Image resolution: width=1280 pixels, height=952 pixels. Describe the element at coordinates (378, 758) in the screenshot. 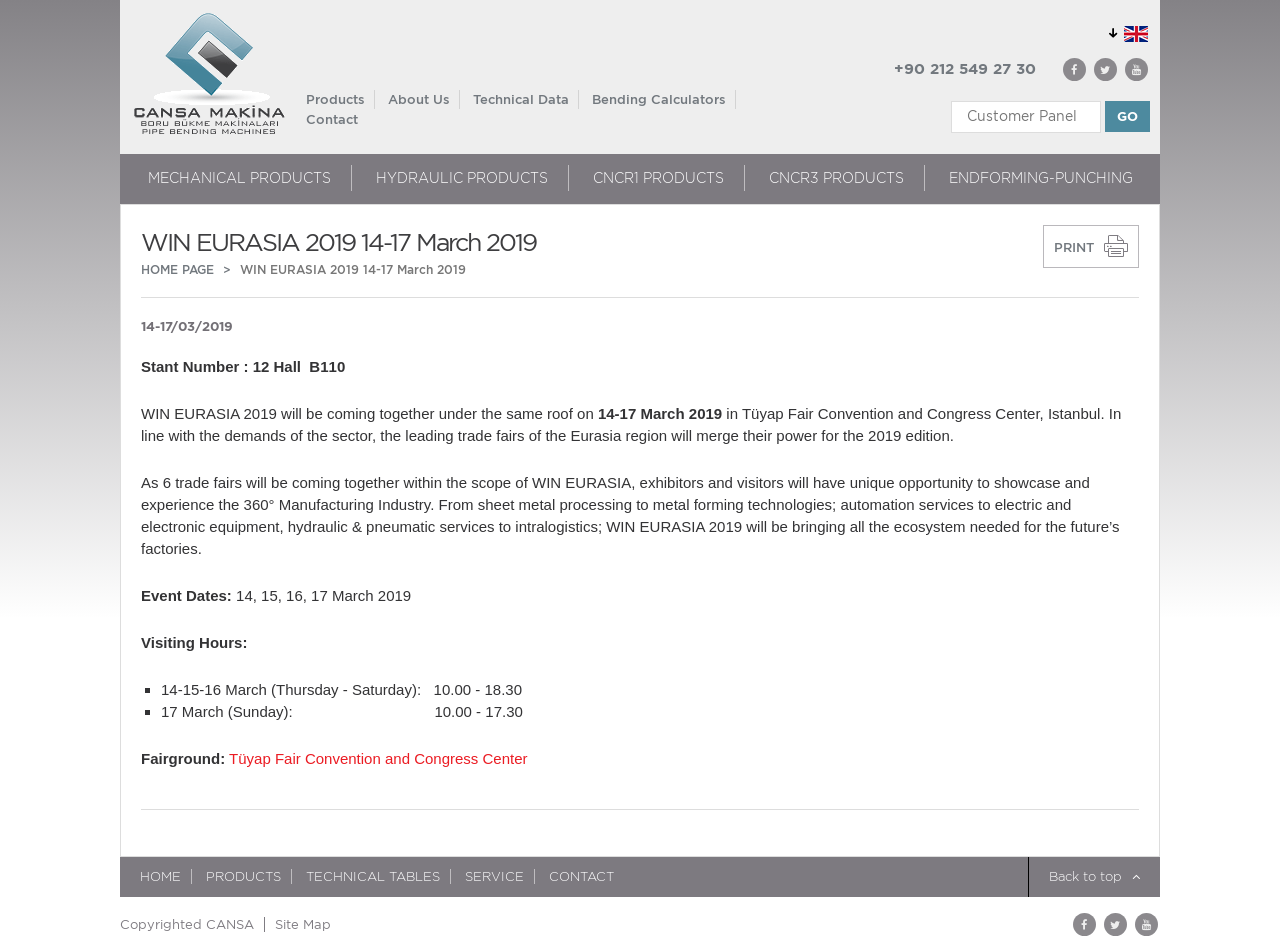

I see `Tüyap Fair Convention and Congress Center` at that location.